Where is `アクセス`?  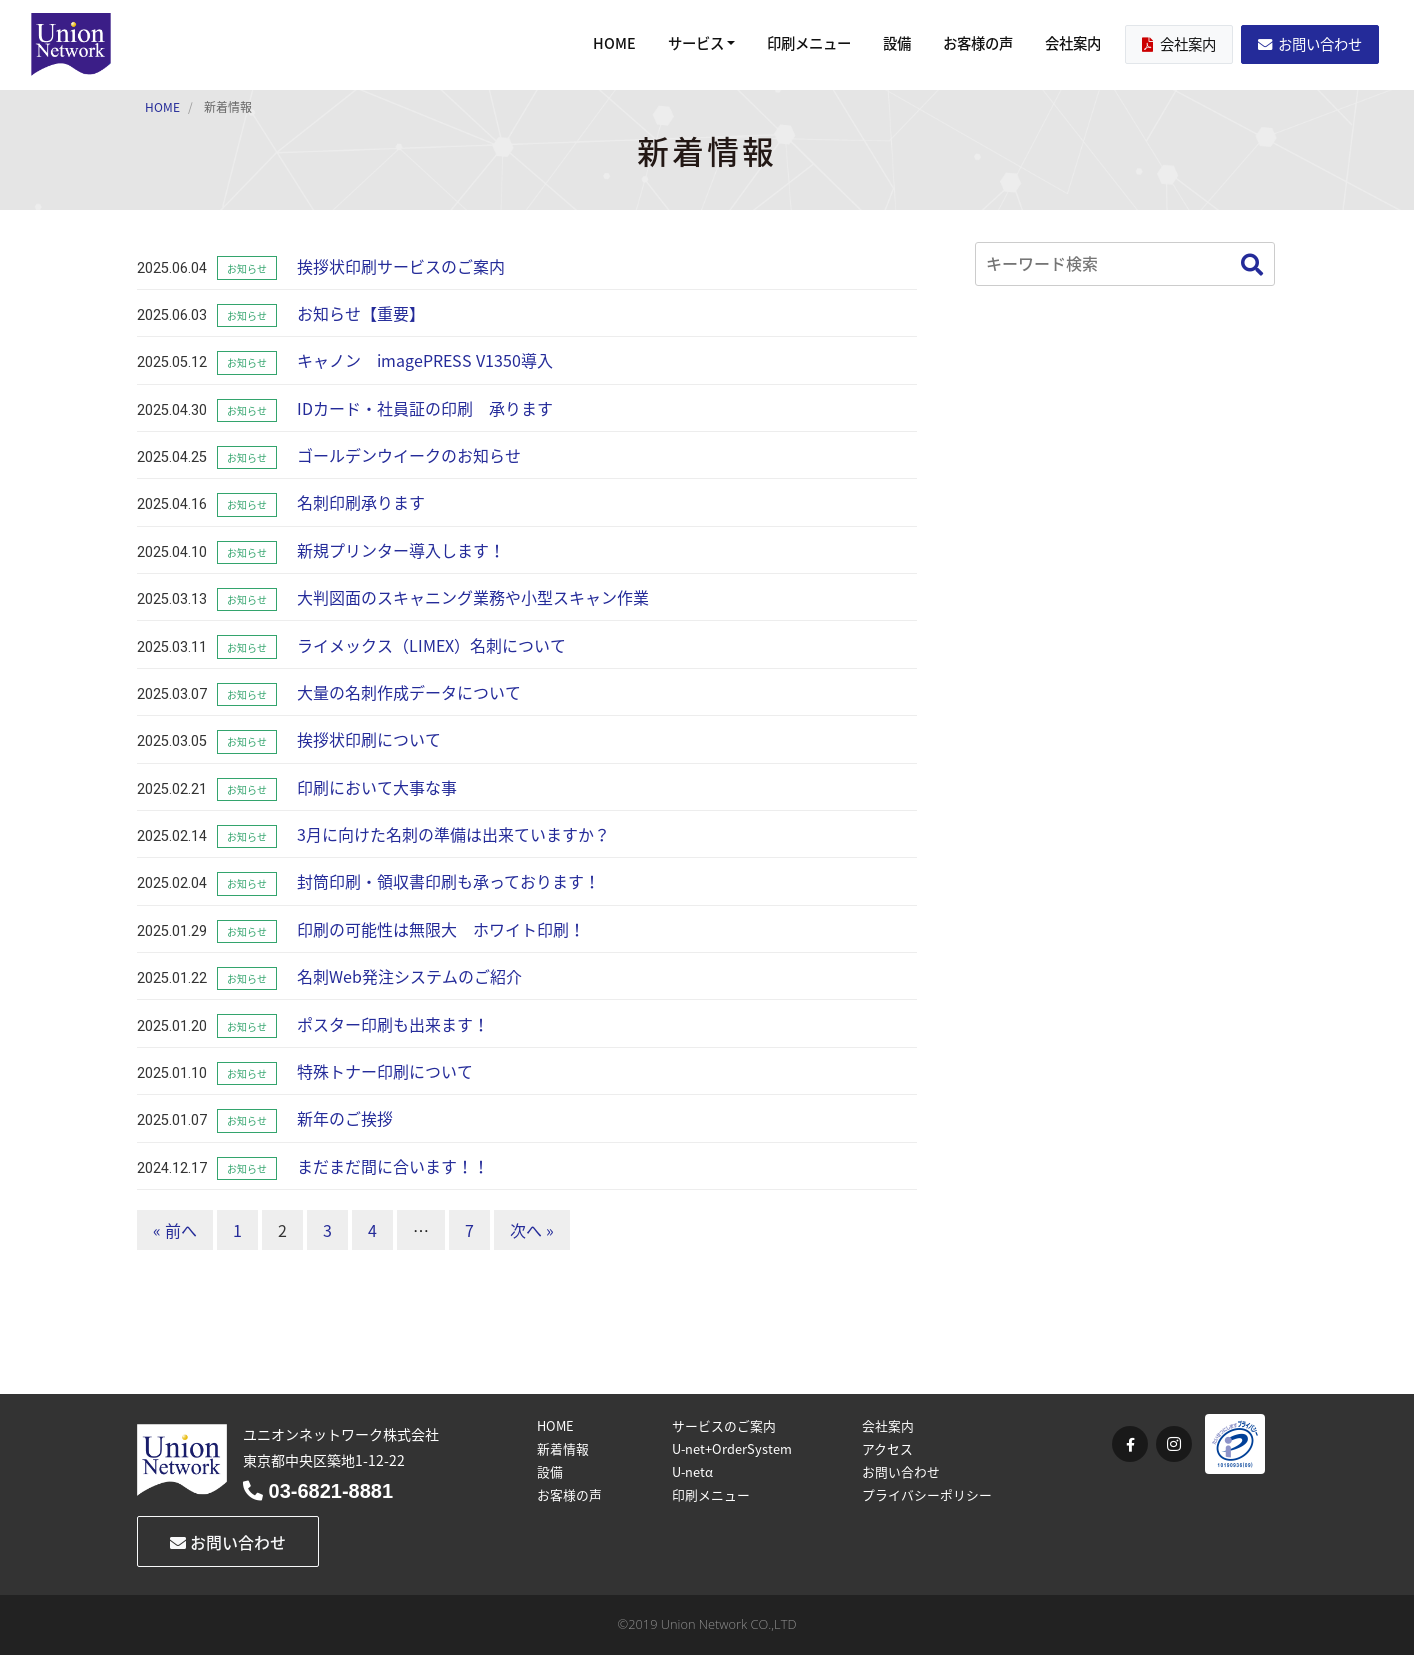 アクセス is located at coordinates (887, 1448).